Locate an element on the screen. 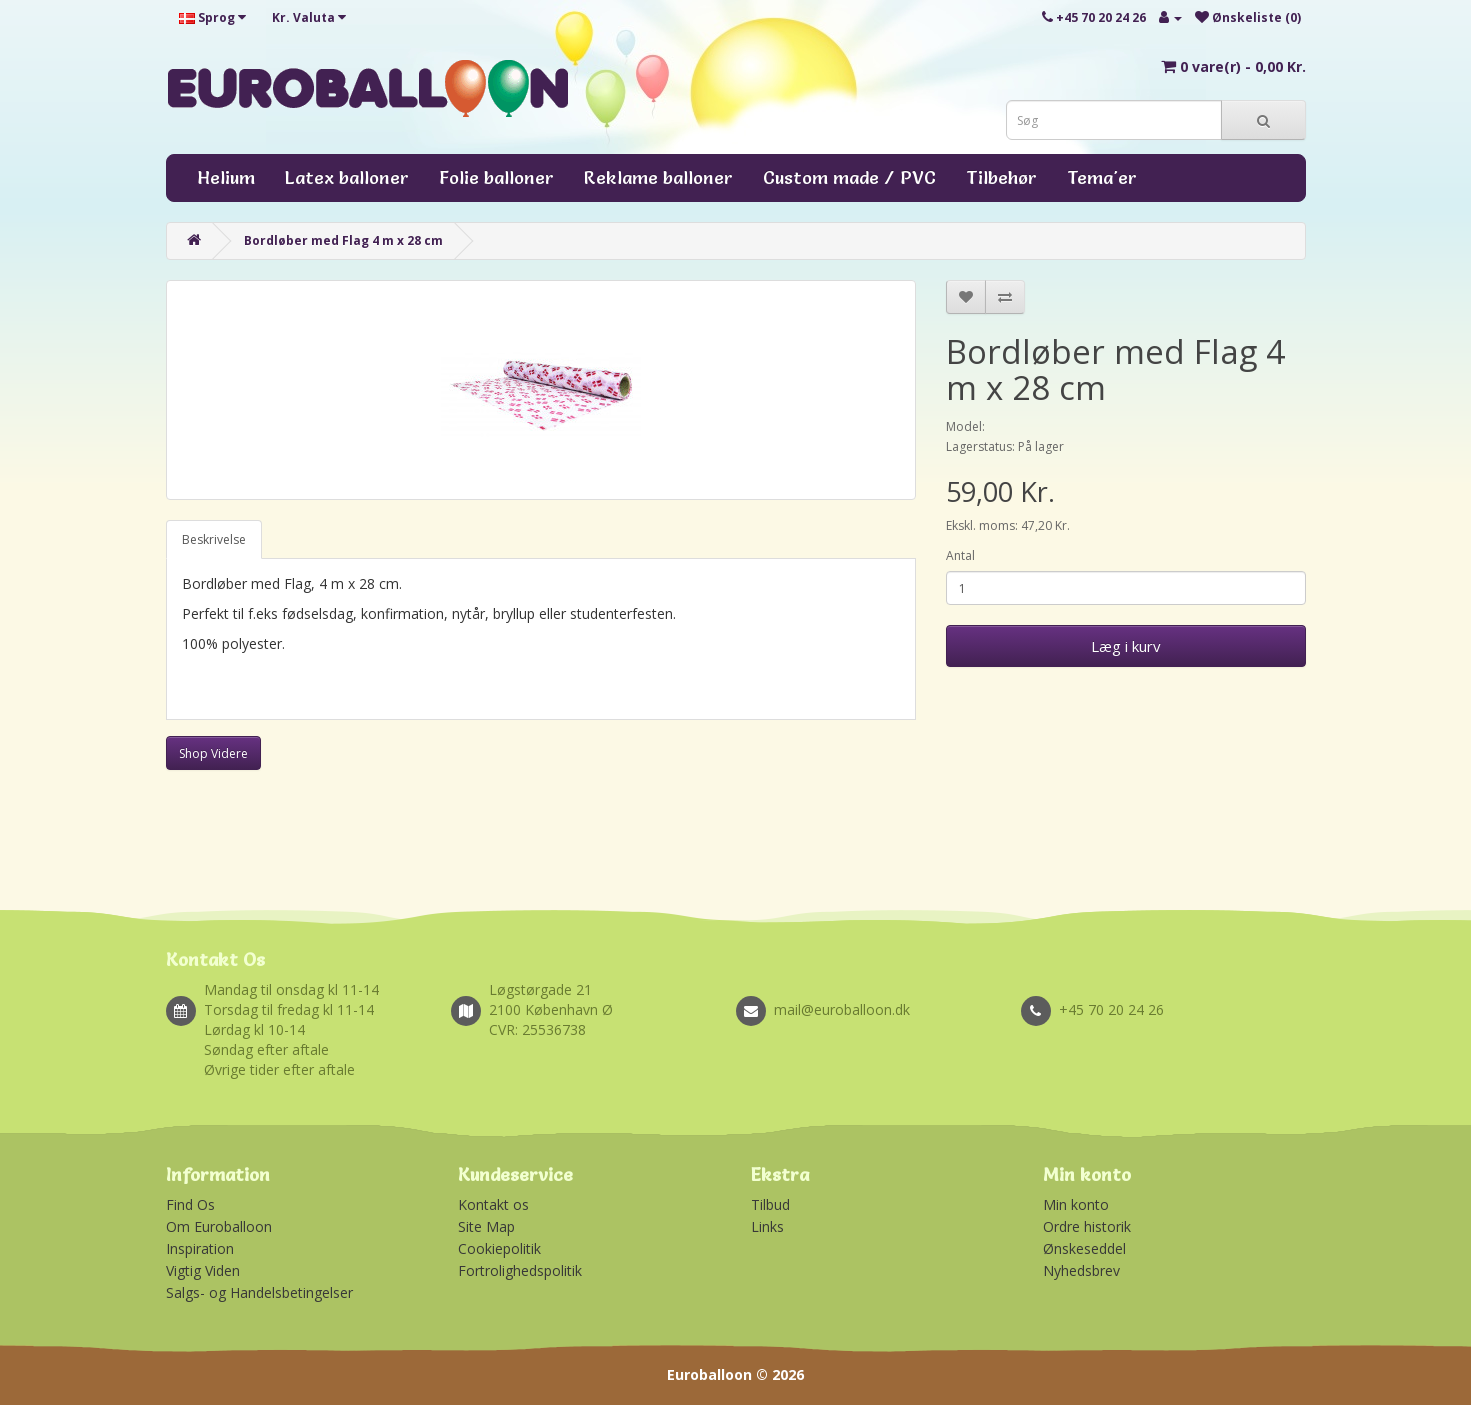 Image resolution: width=1471 pixels, height=1405 pixels. Inspiration is located at coordinates (200, 1248).